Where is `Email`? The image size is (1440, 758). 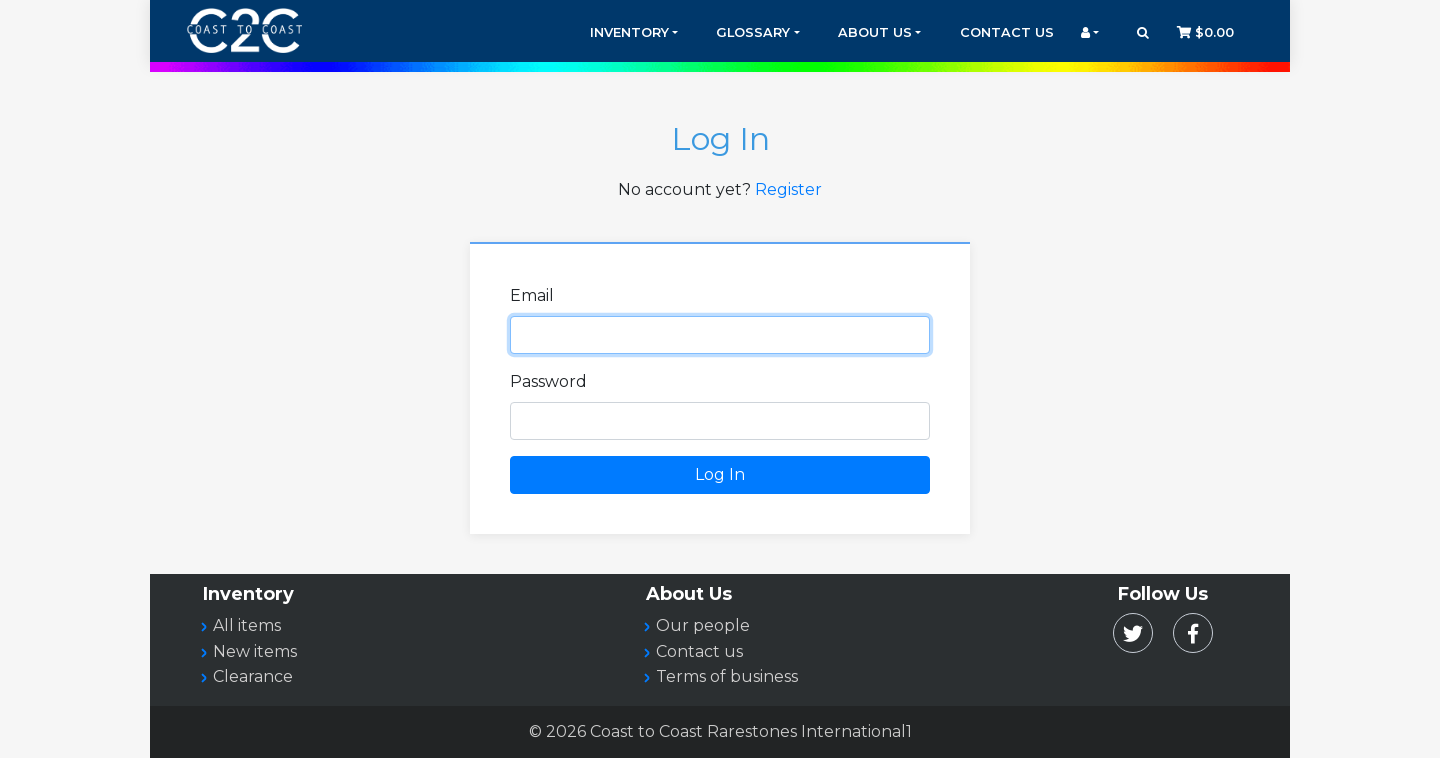
Email is located at coordinates (532, 295).